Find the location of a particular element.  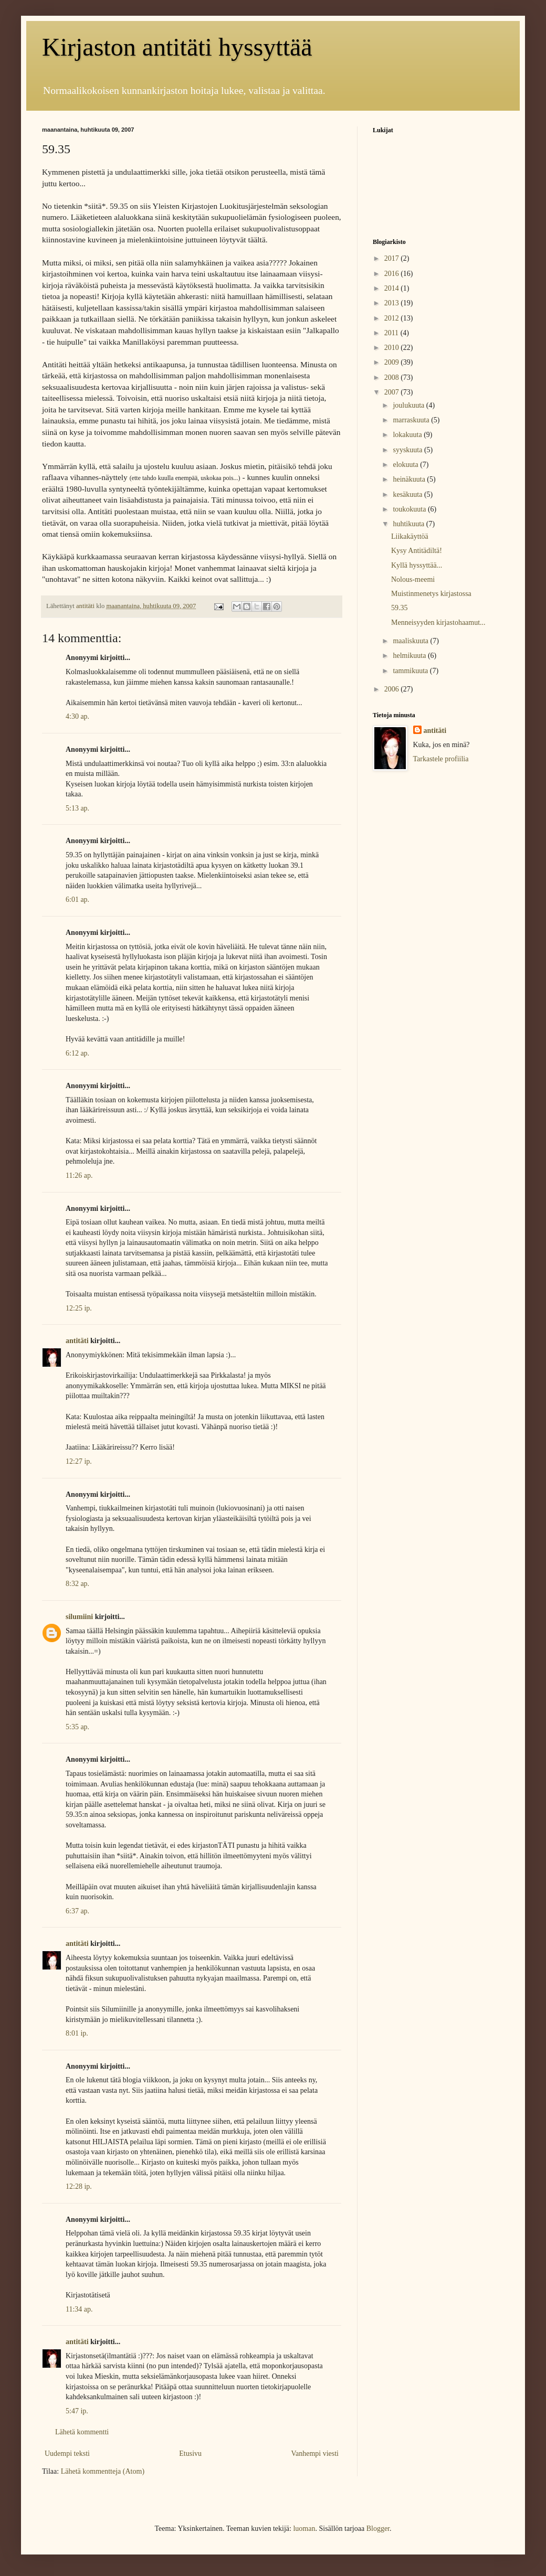

2017 is located at coordinates (392, 258).